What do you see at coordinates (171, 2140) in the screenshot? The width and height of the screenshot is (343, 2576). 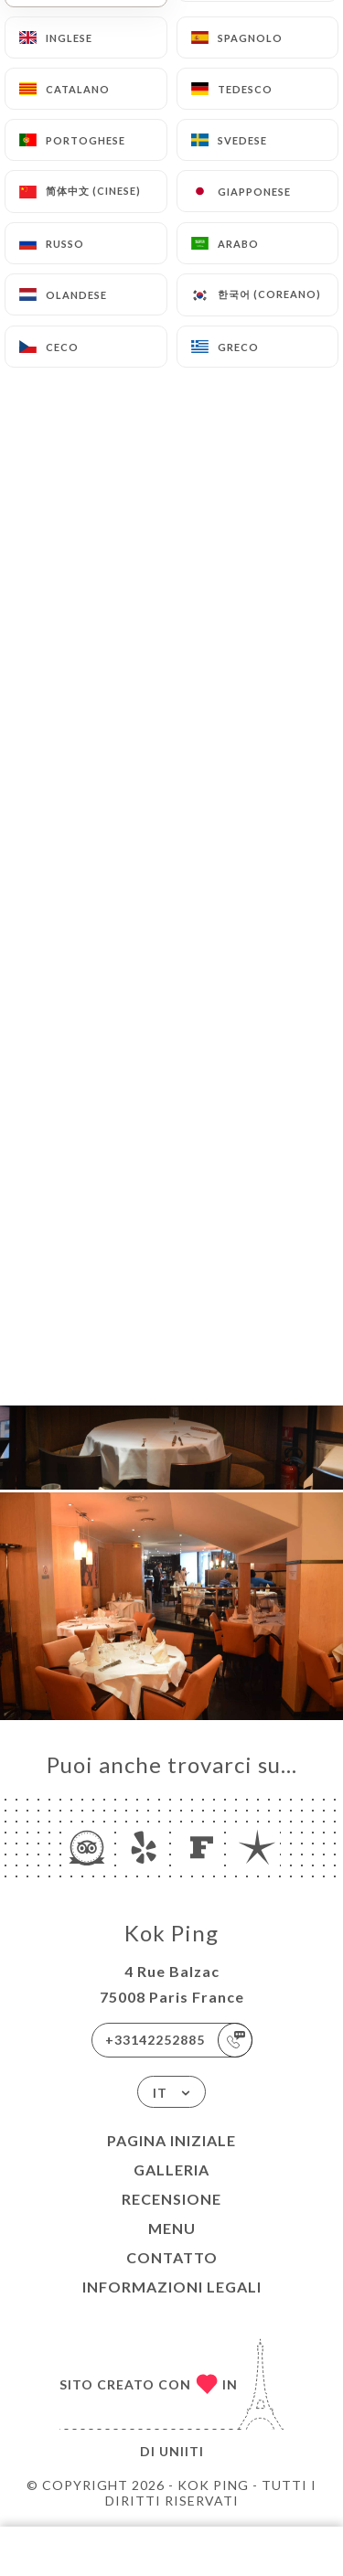 I see `Pagina iniziale` at bounding box center [171, 2140].